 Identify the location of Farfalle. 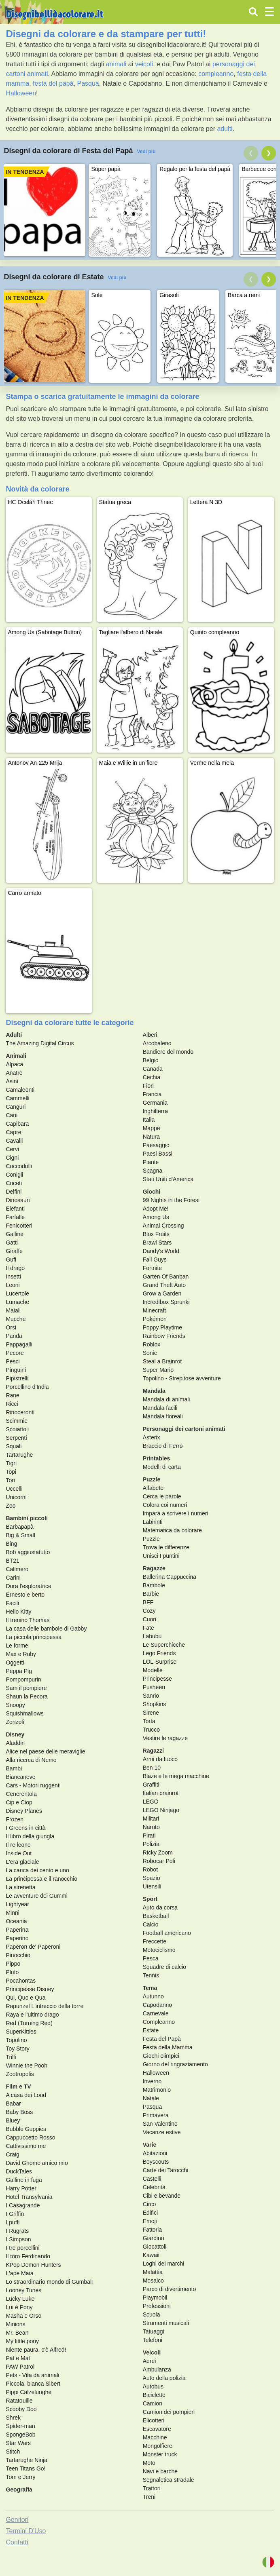
(15, 1217).